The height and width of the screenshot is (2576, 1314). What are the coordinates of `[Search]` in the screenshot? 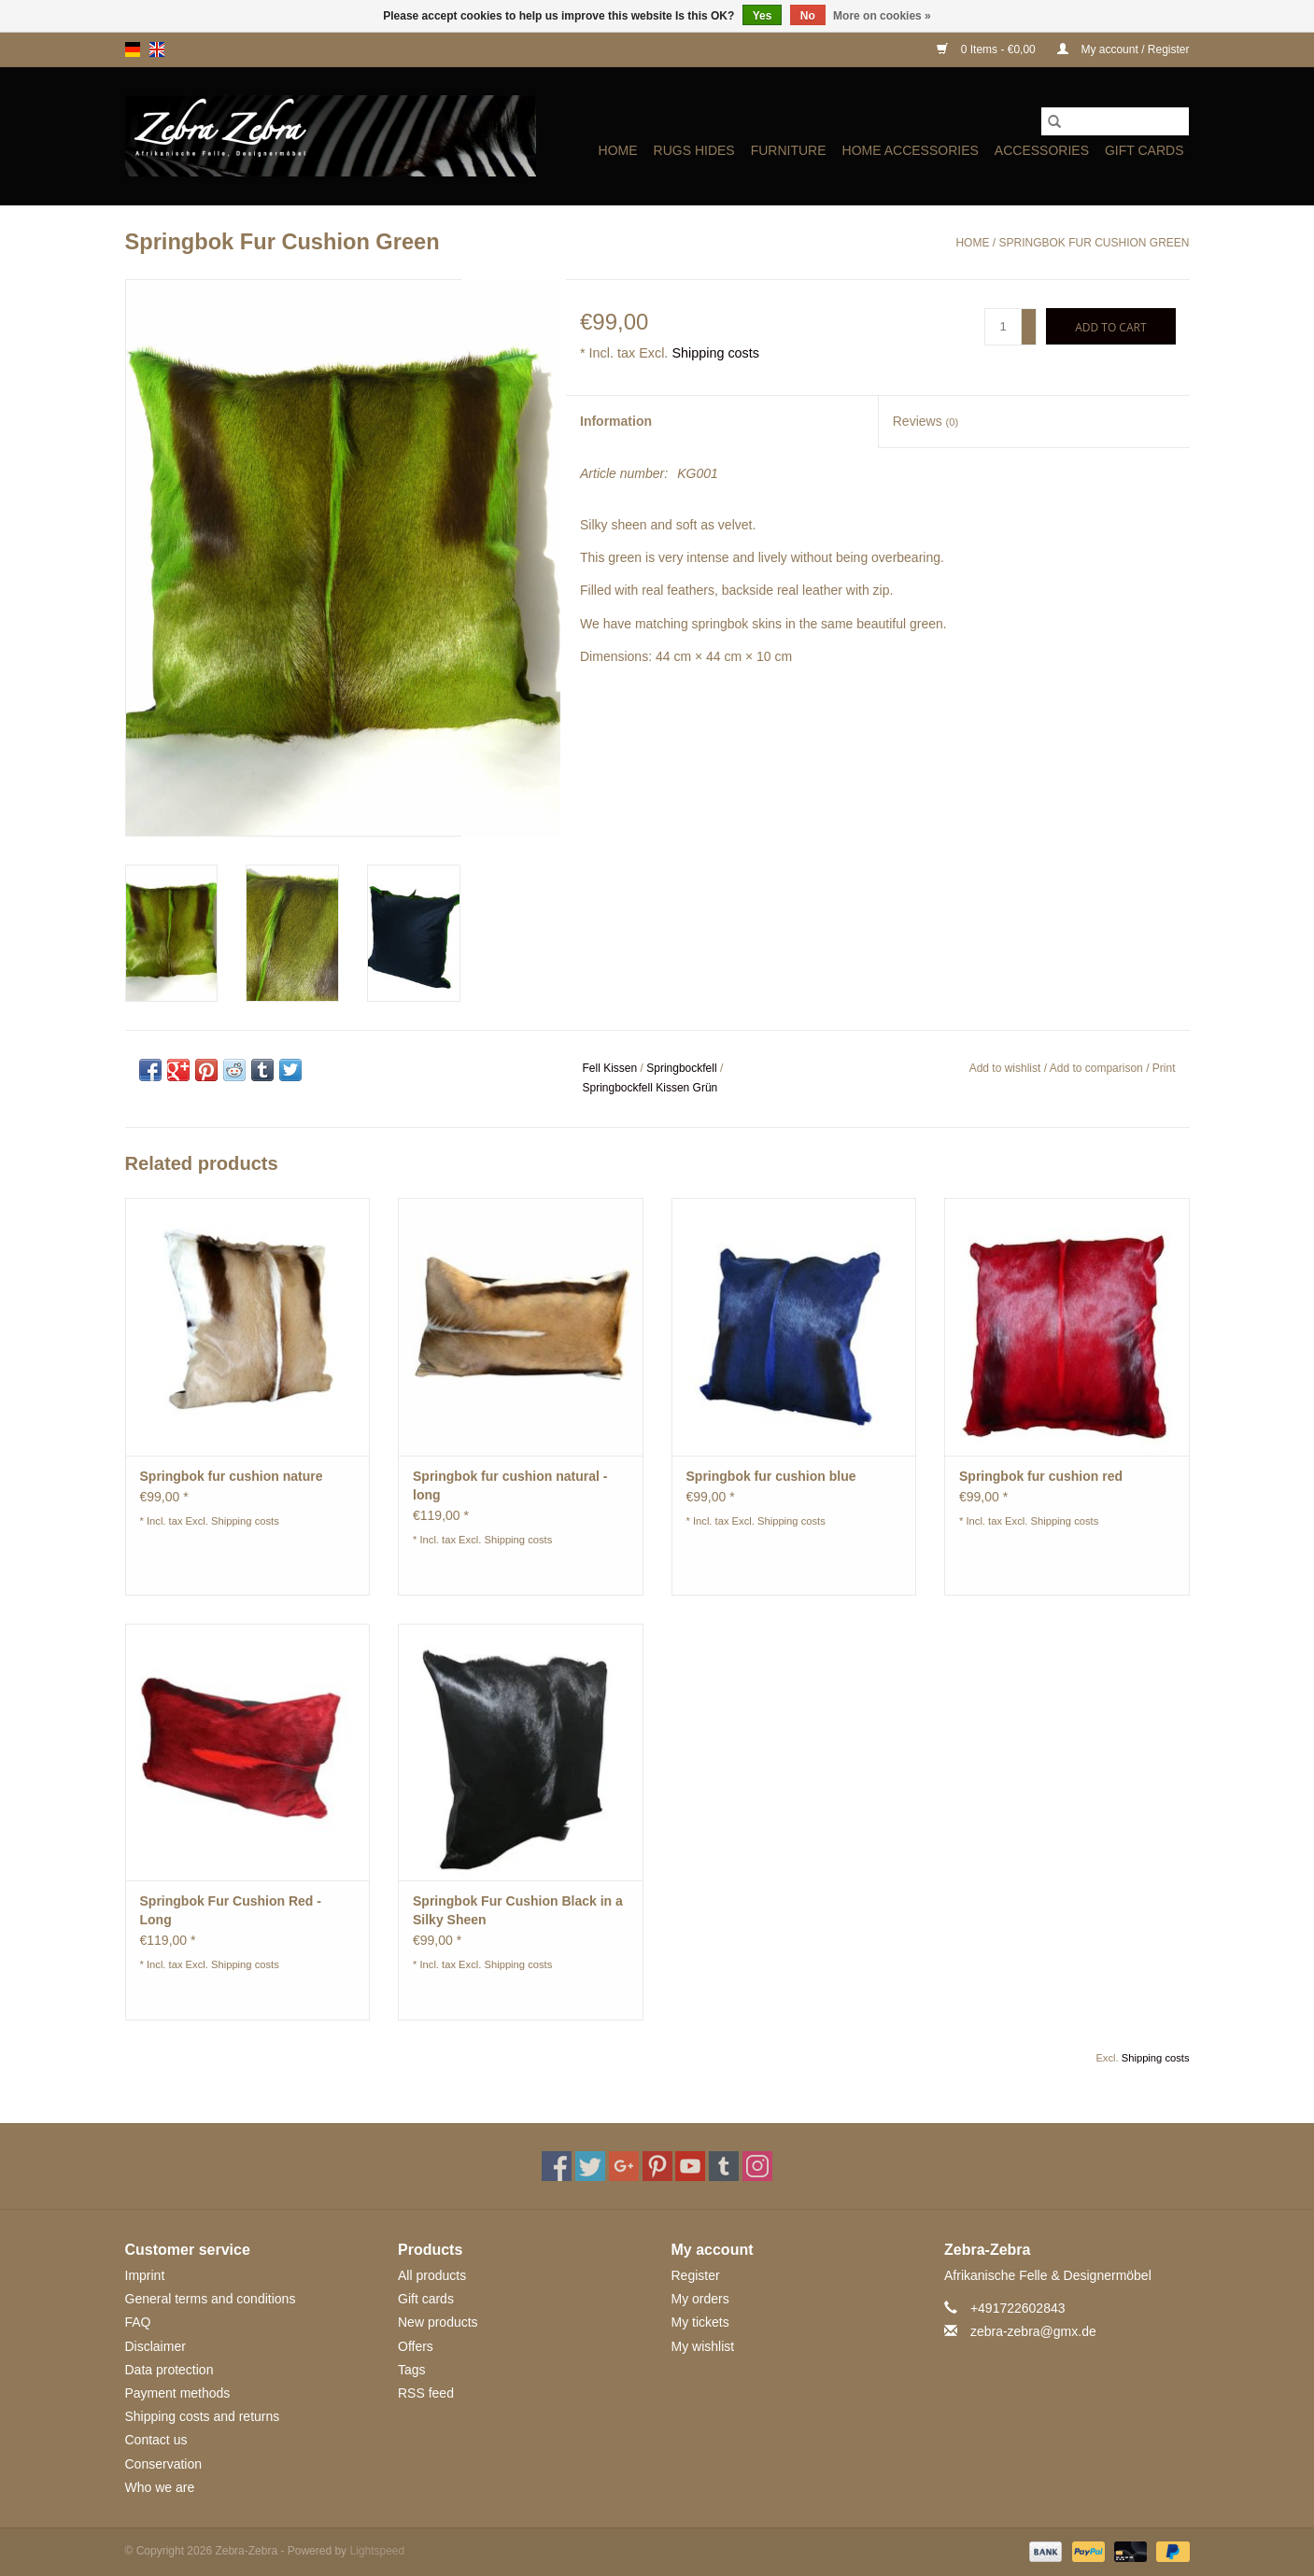 It's located at (1115, 121).